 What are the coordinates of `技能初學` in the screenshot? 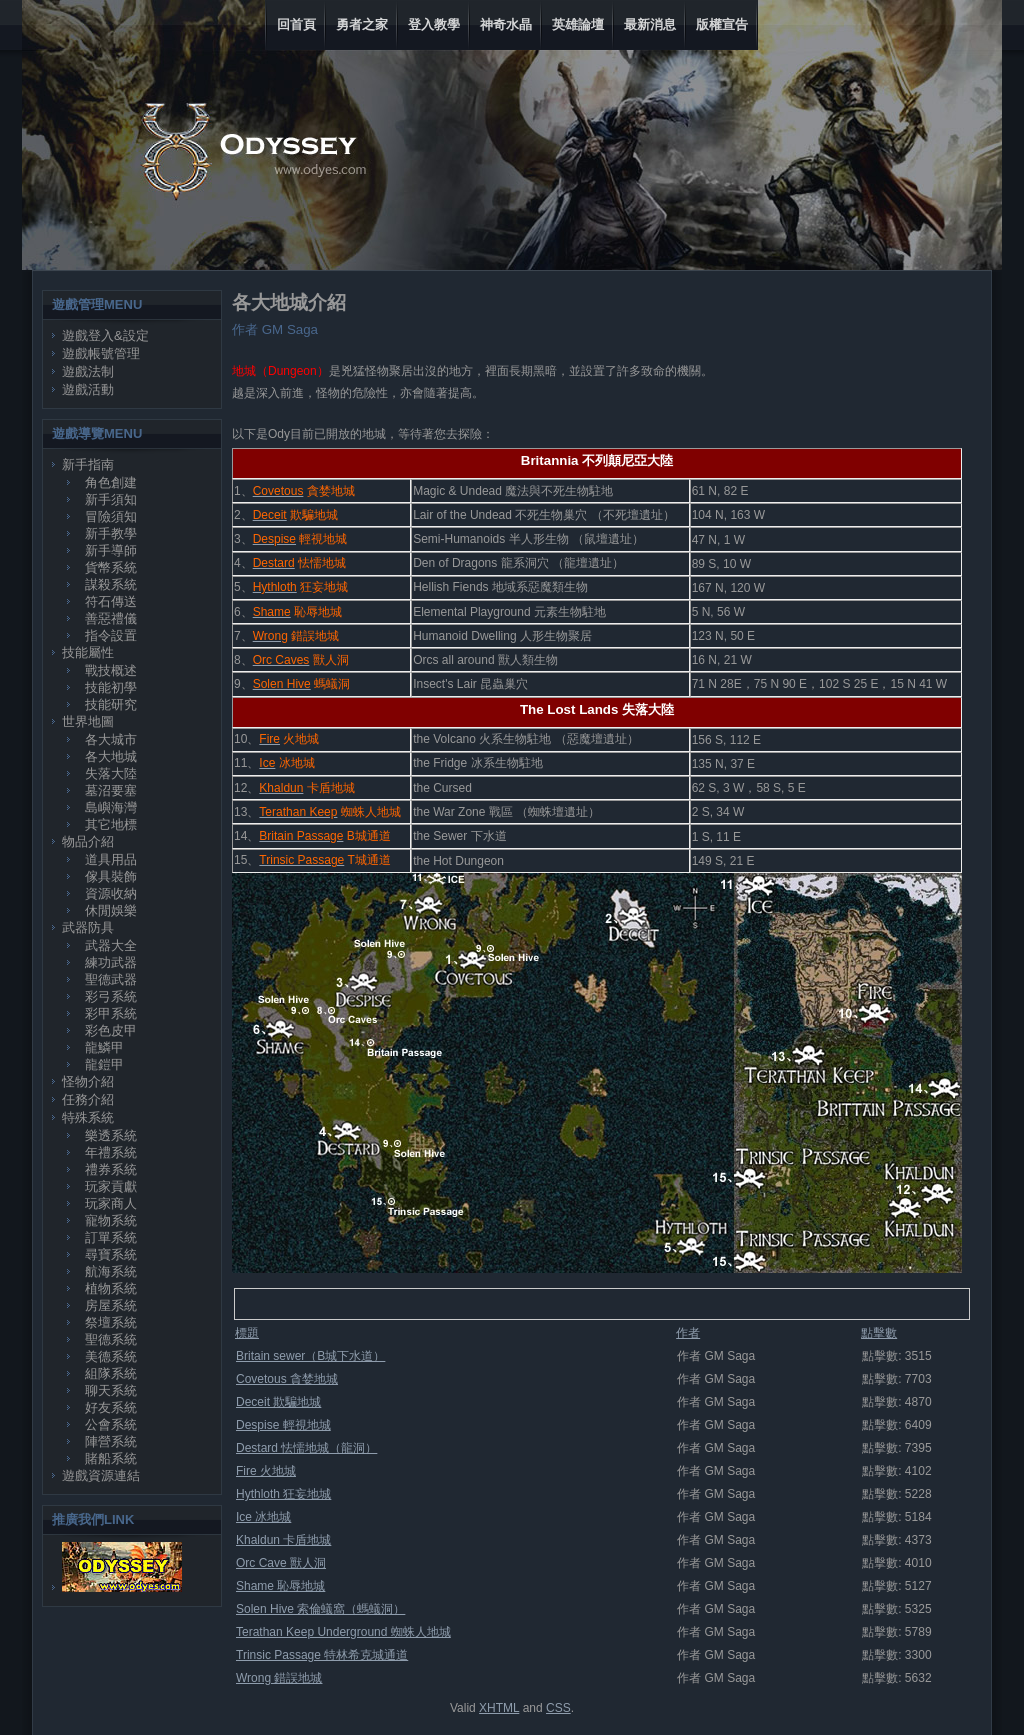 It's located at (111, 687).